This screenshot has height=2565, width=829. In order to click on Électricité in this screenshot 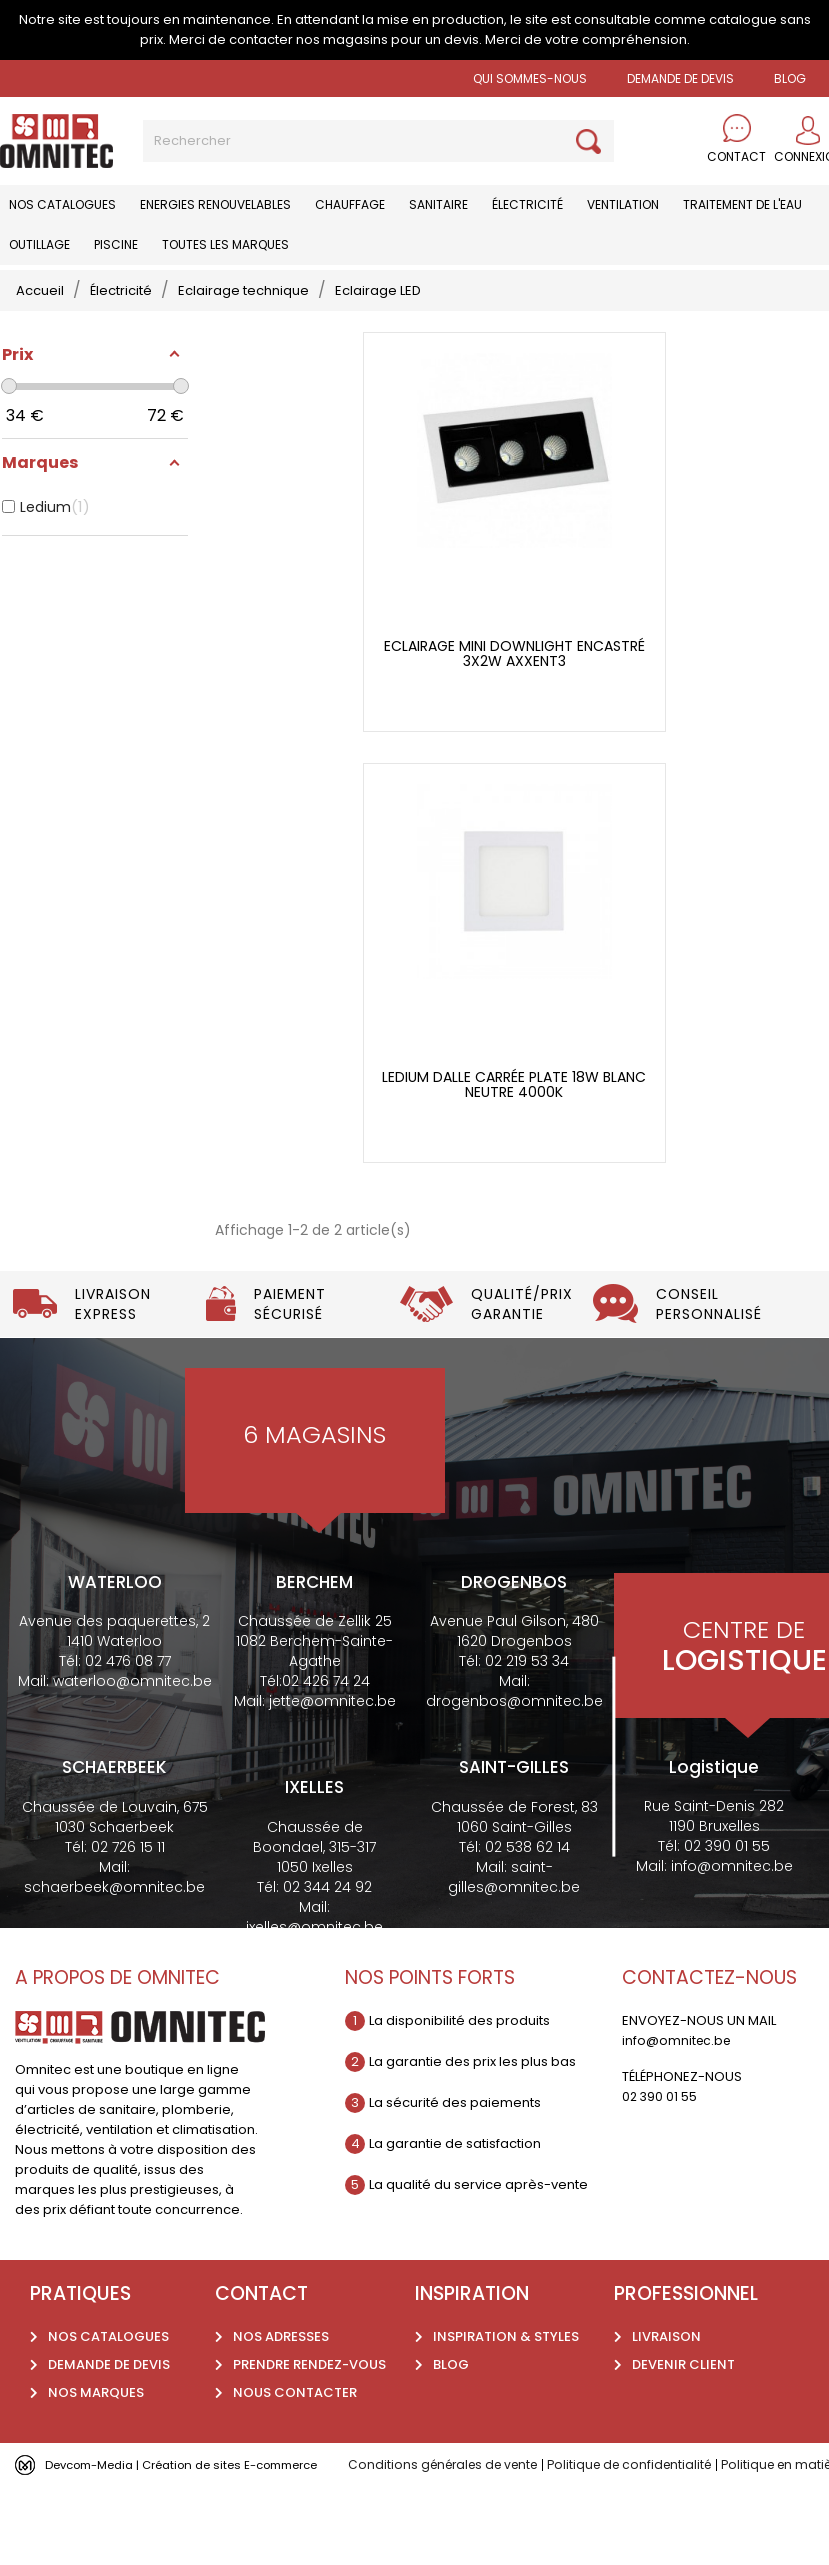, I will do `click(527, 204)`.